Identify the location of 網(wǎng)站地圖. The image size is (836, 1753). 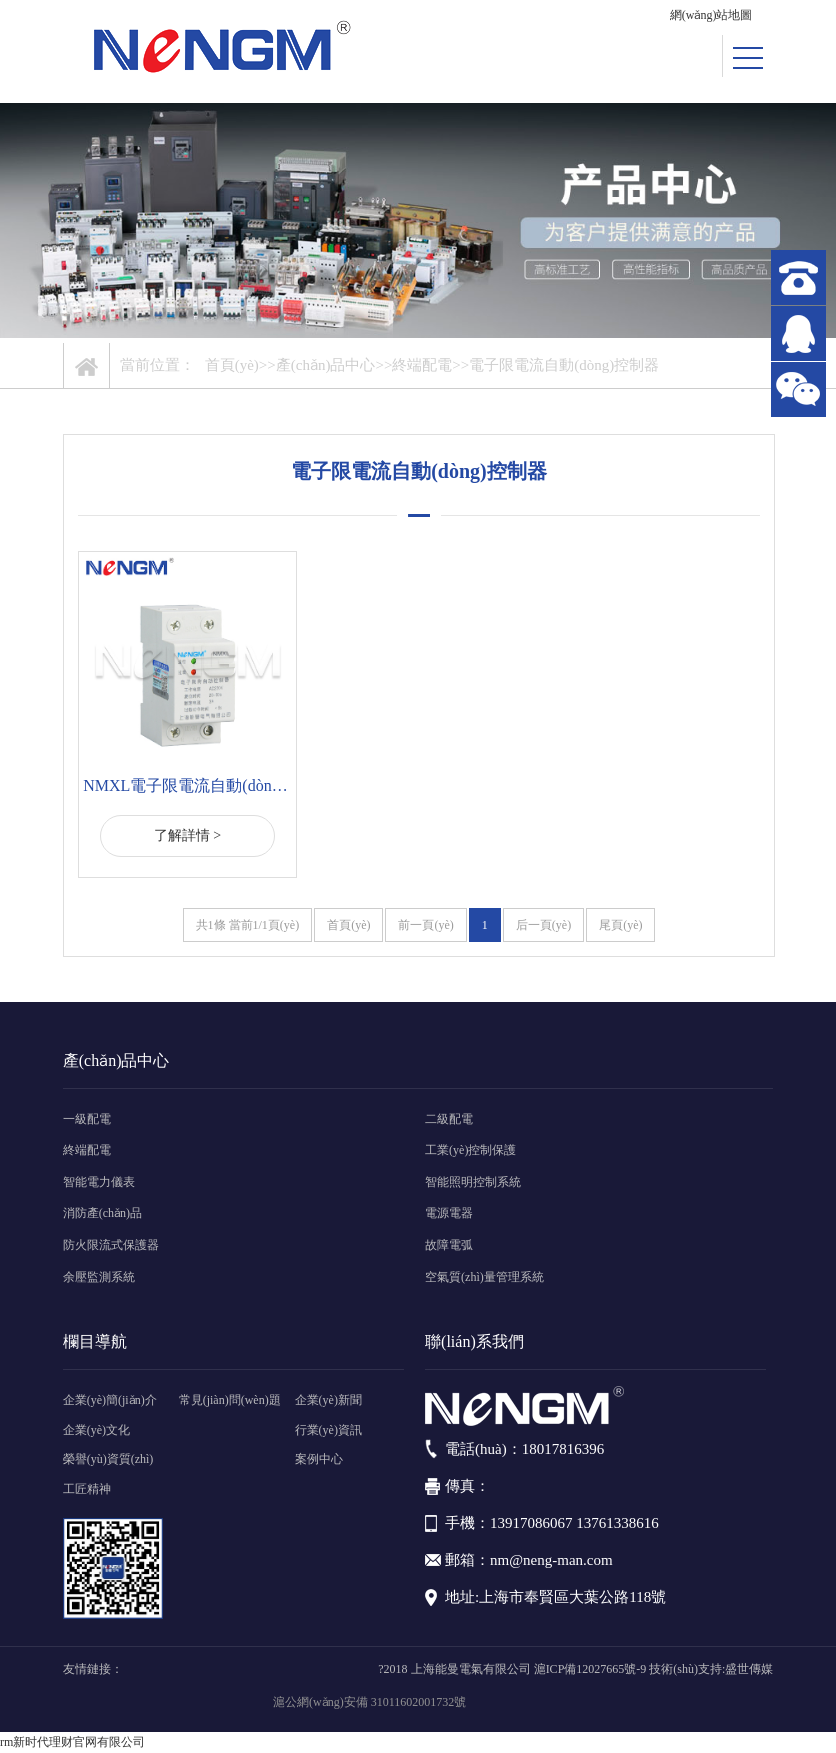
(711, 15).